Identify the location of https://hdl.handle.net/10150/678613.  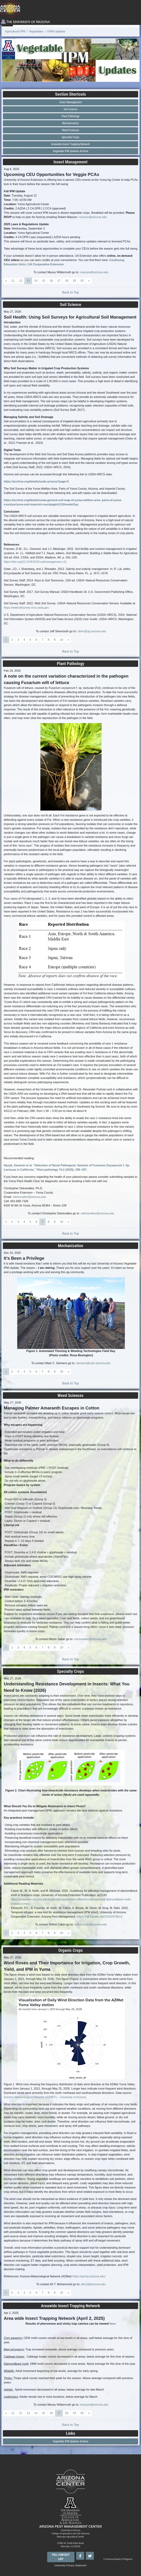
(99, 1916).